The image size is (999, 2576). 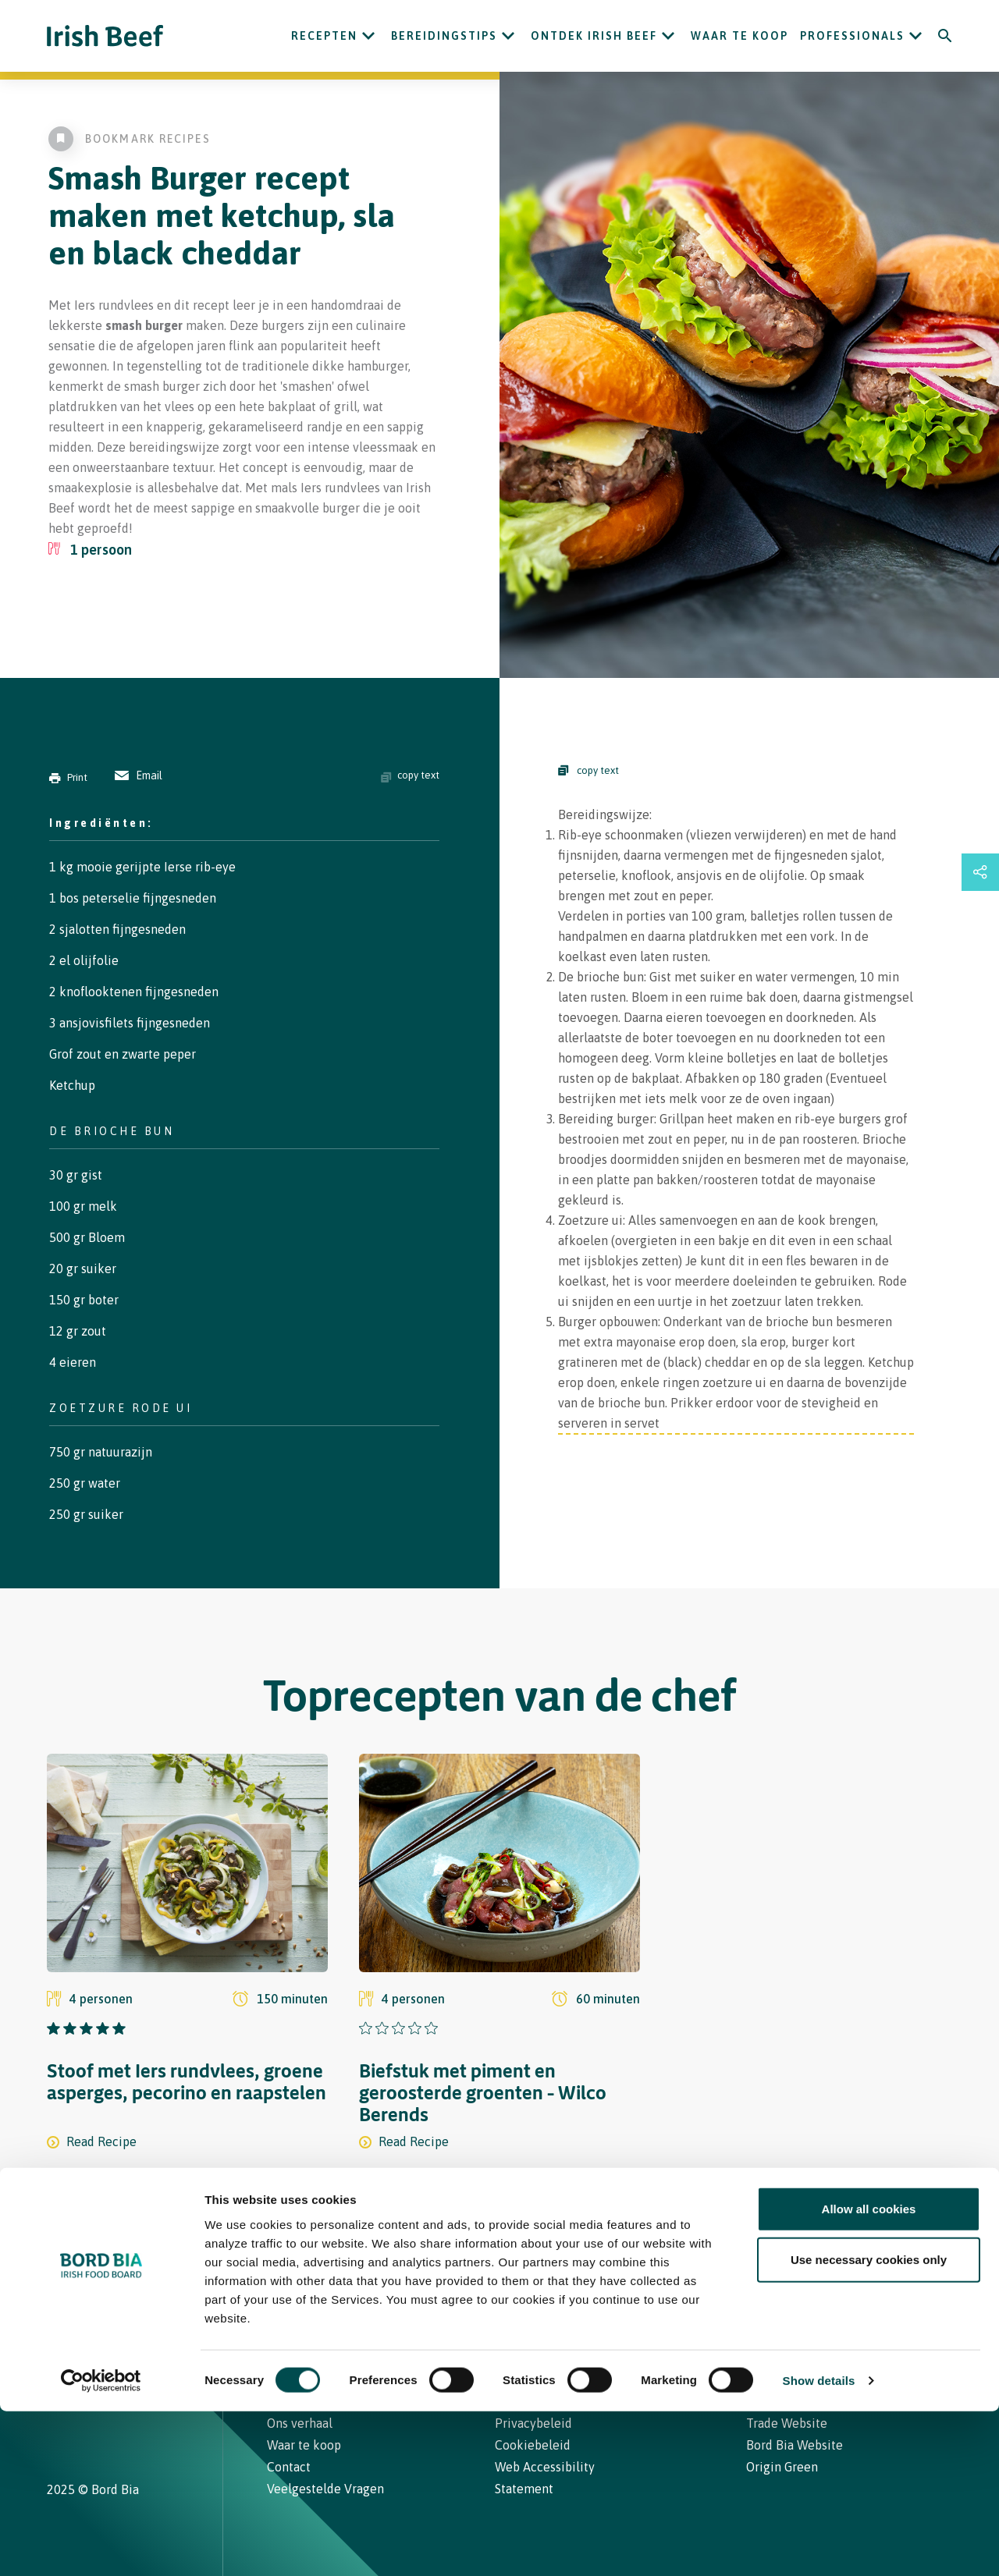 I want to click on Allow all cookies, so click(x=869, y=2372).